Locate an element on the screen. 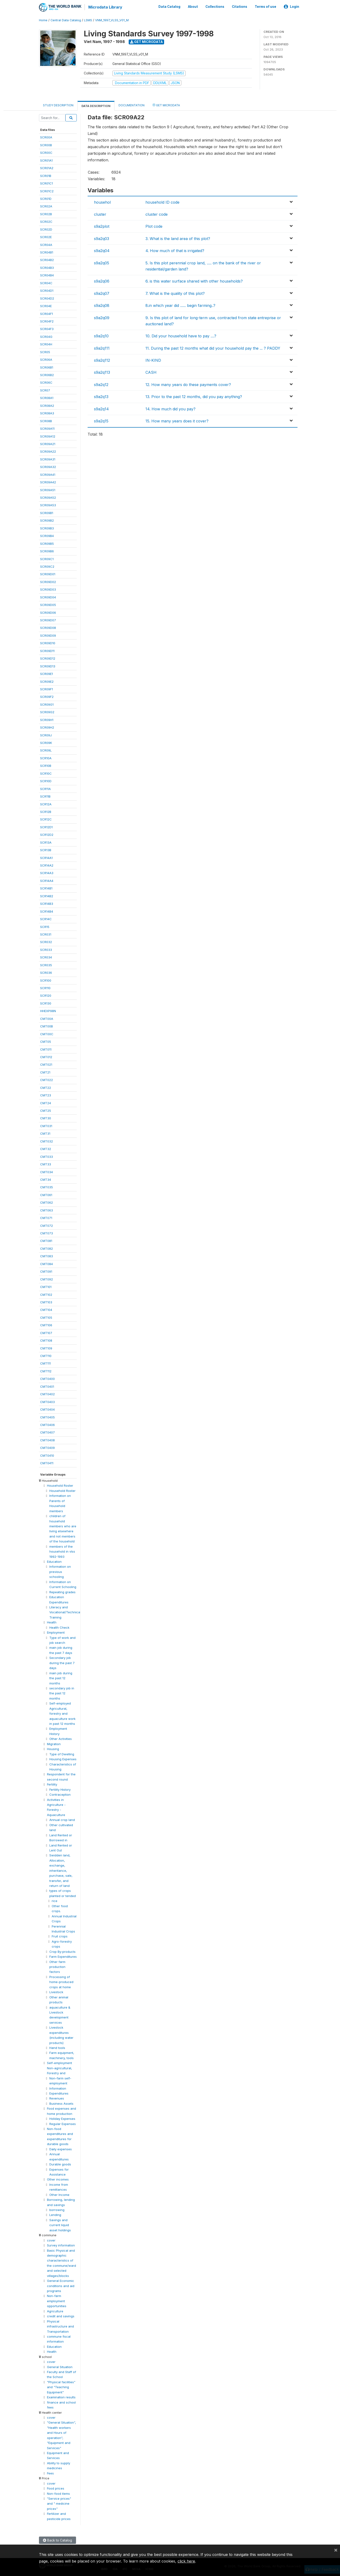 The height and width of the screenshot is (2576, 340). Back to Catalog is located at coordinates (57, 2540).